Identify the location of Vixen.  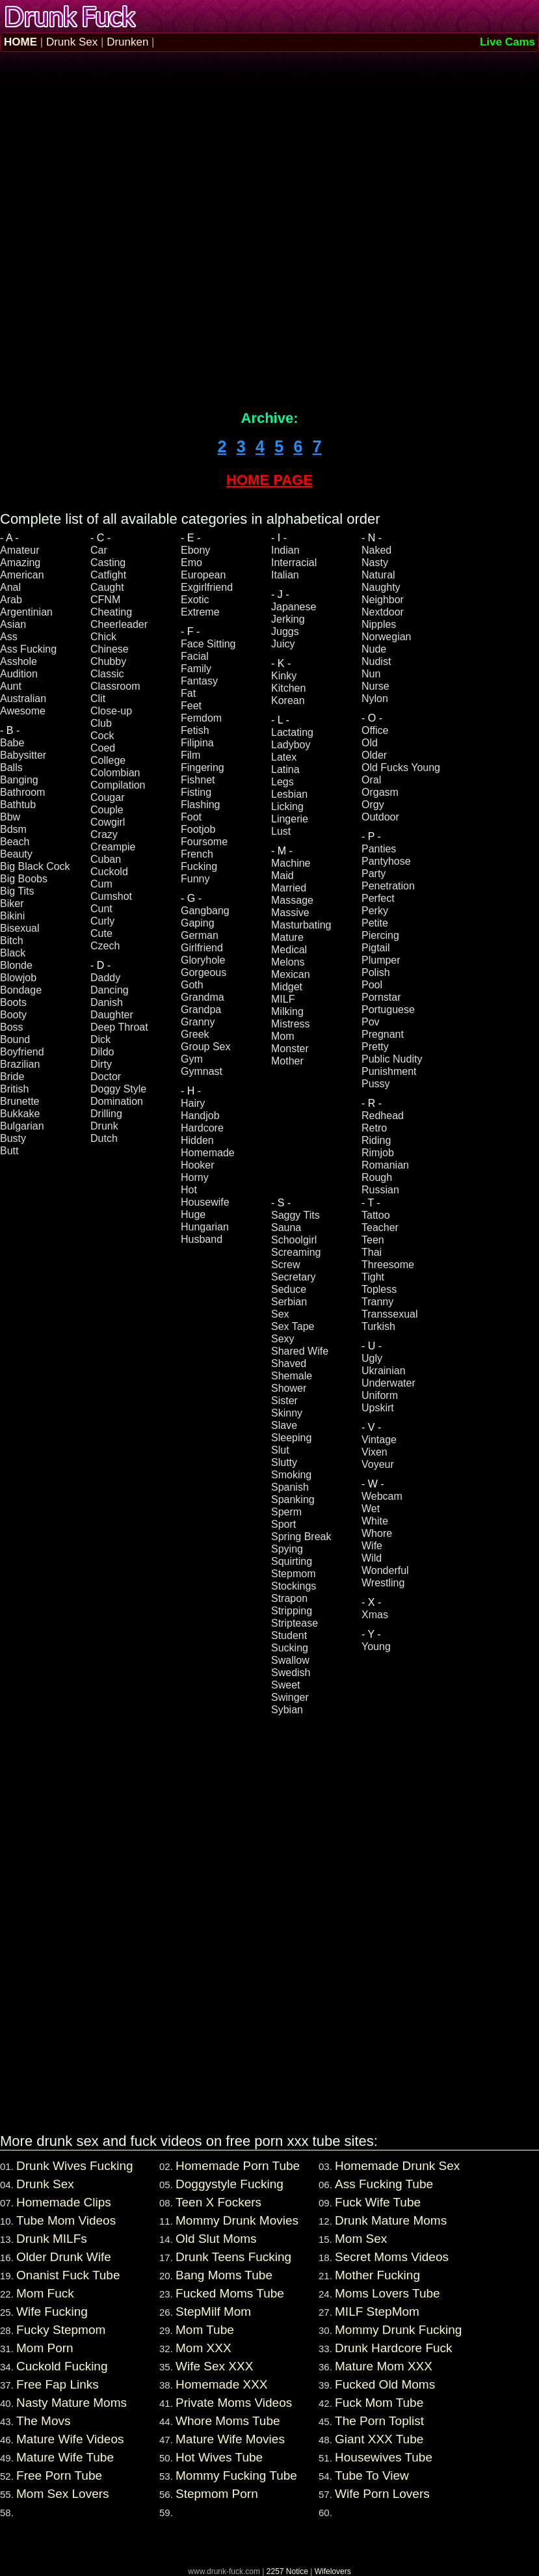
(375, 1451).